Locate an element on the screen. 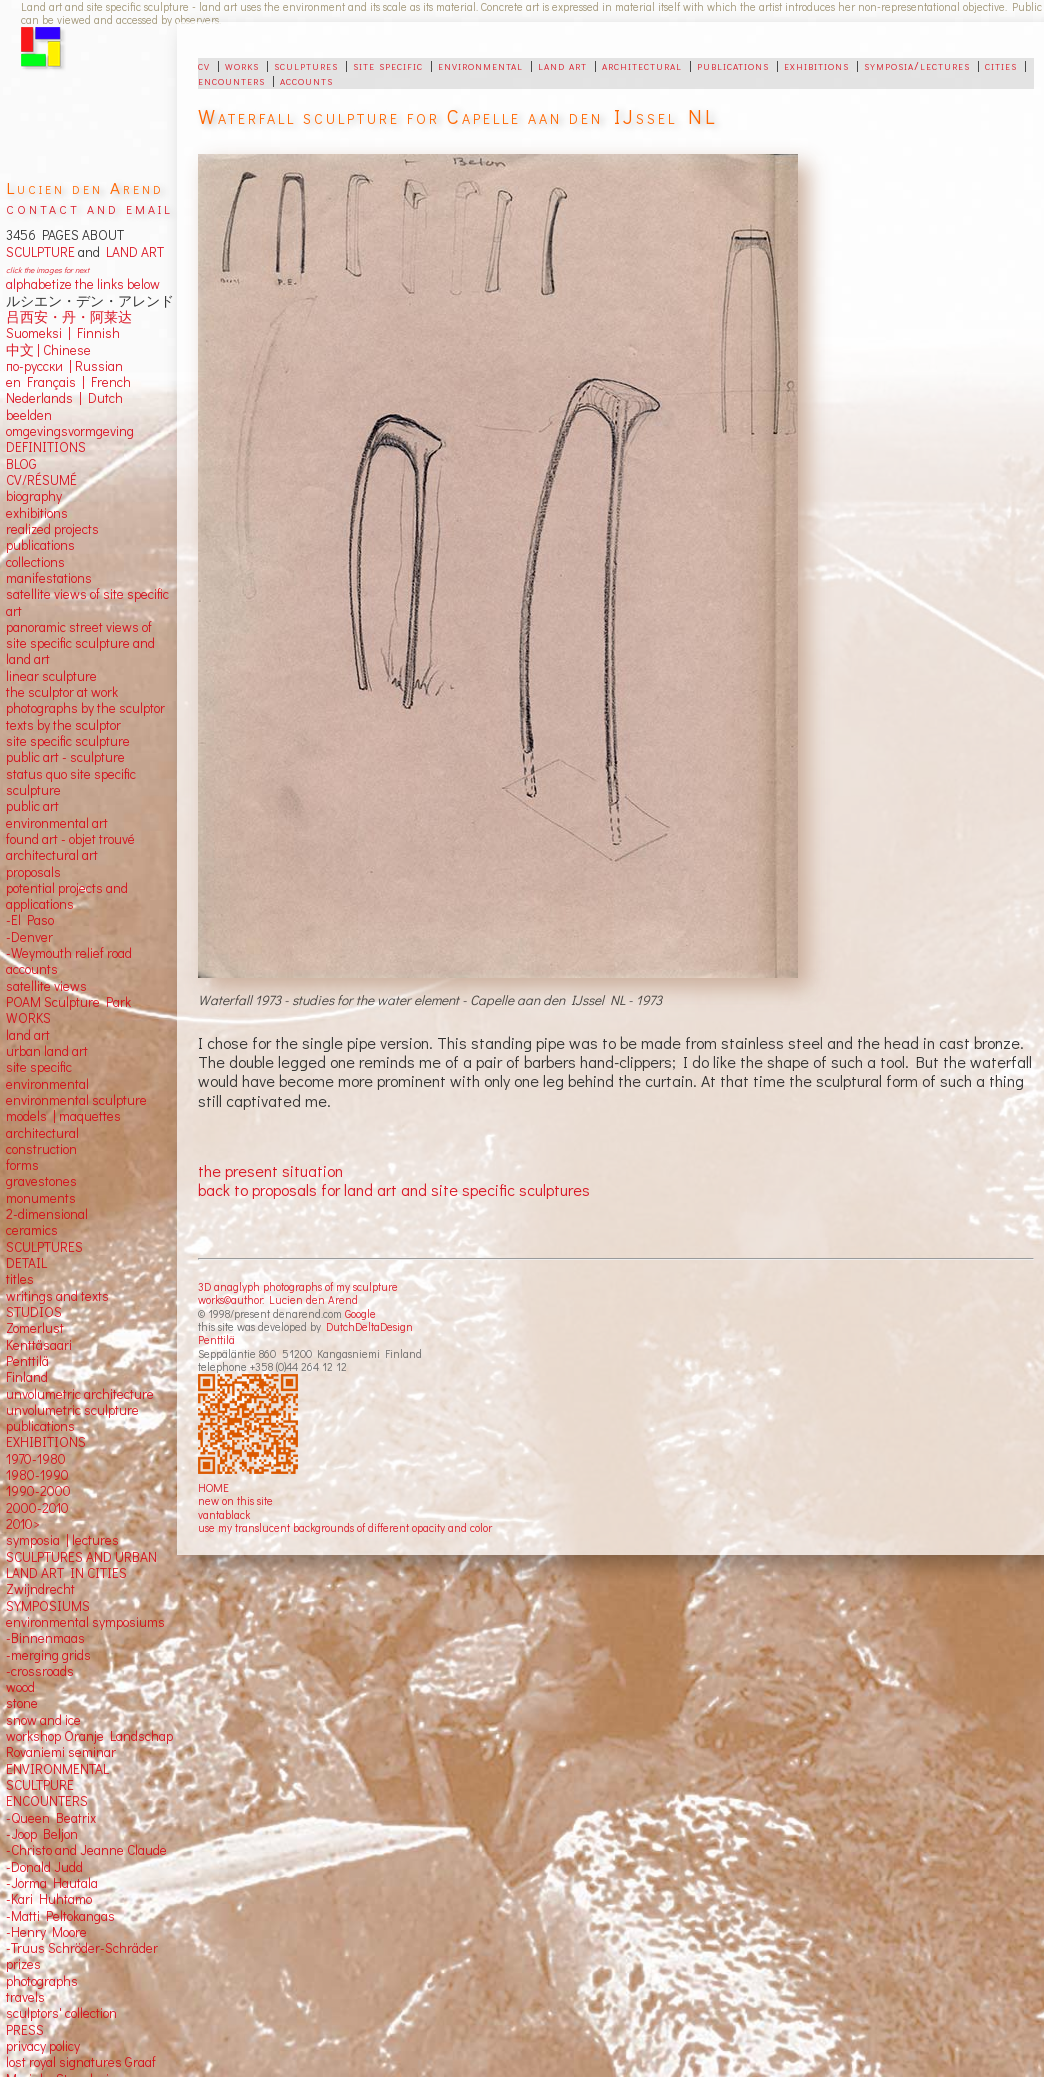 Image resolution: width=1044 pixels, height=2077 pixels. biography is located at coordinates (34, 496).